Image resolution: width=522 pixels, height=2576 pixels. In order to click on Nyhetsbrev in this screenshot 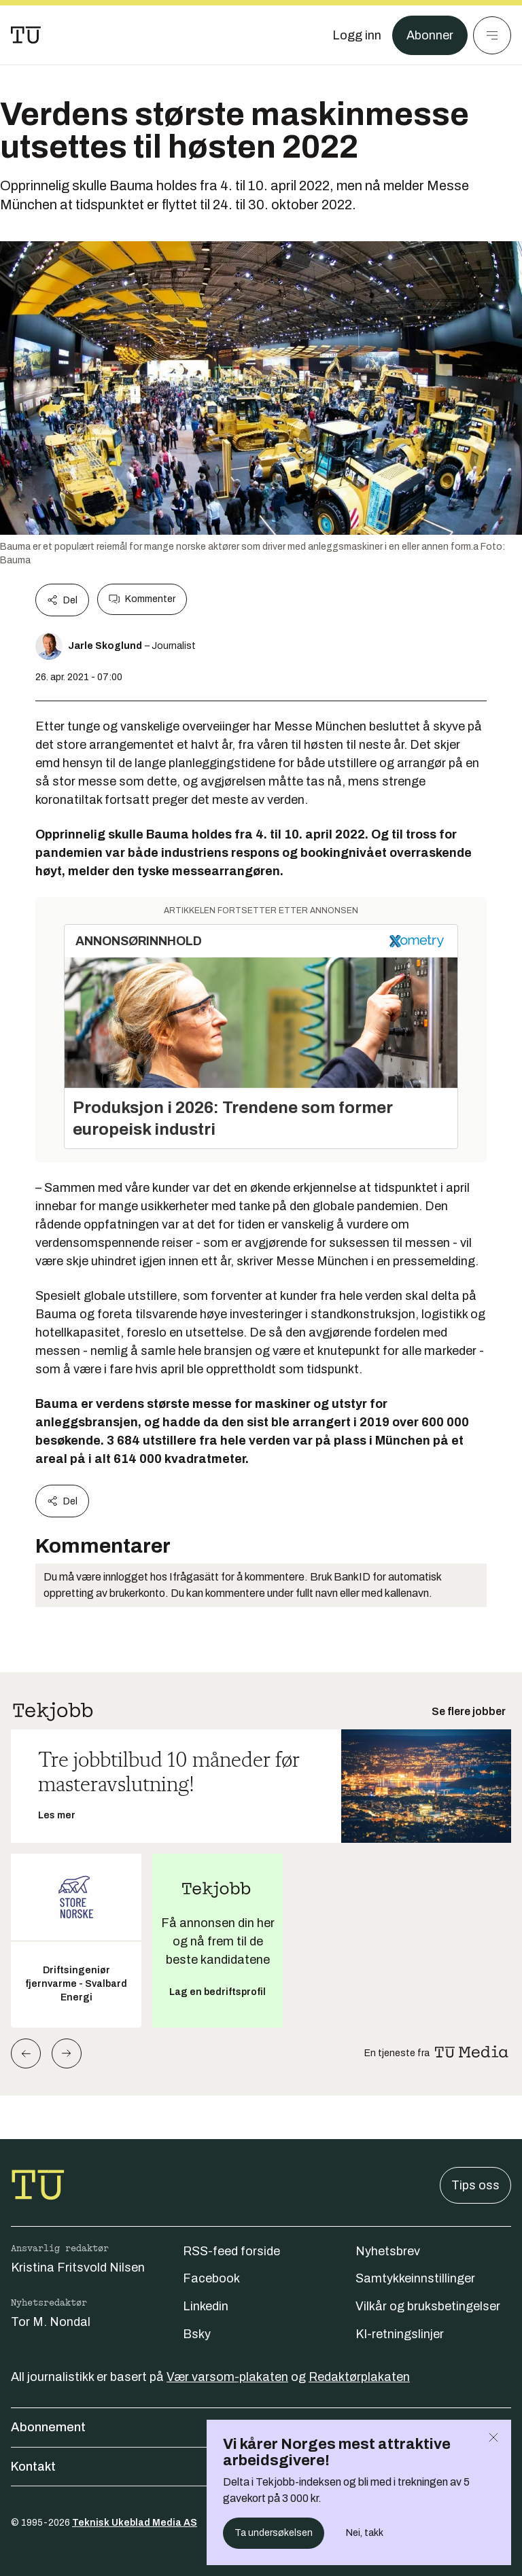, I will do `click(387, 2251)`.